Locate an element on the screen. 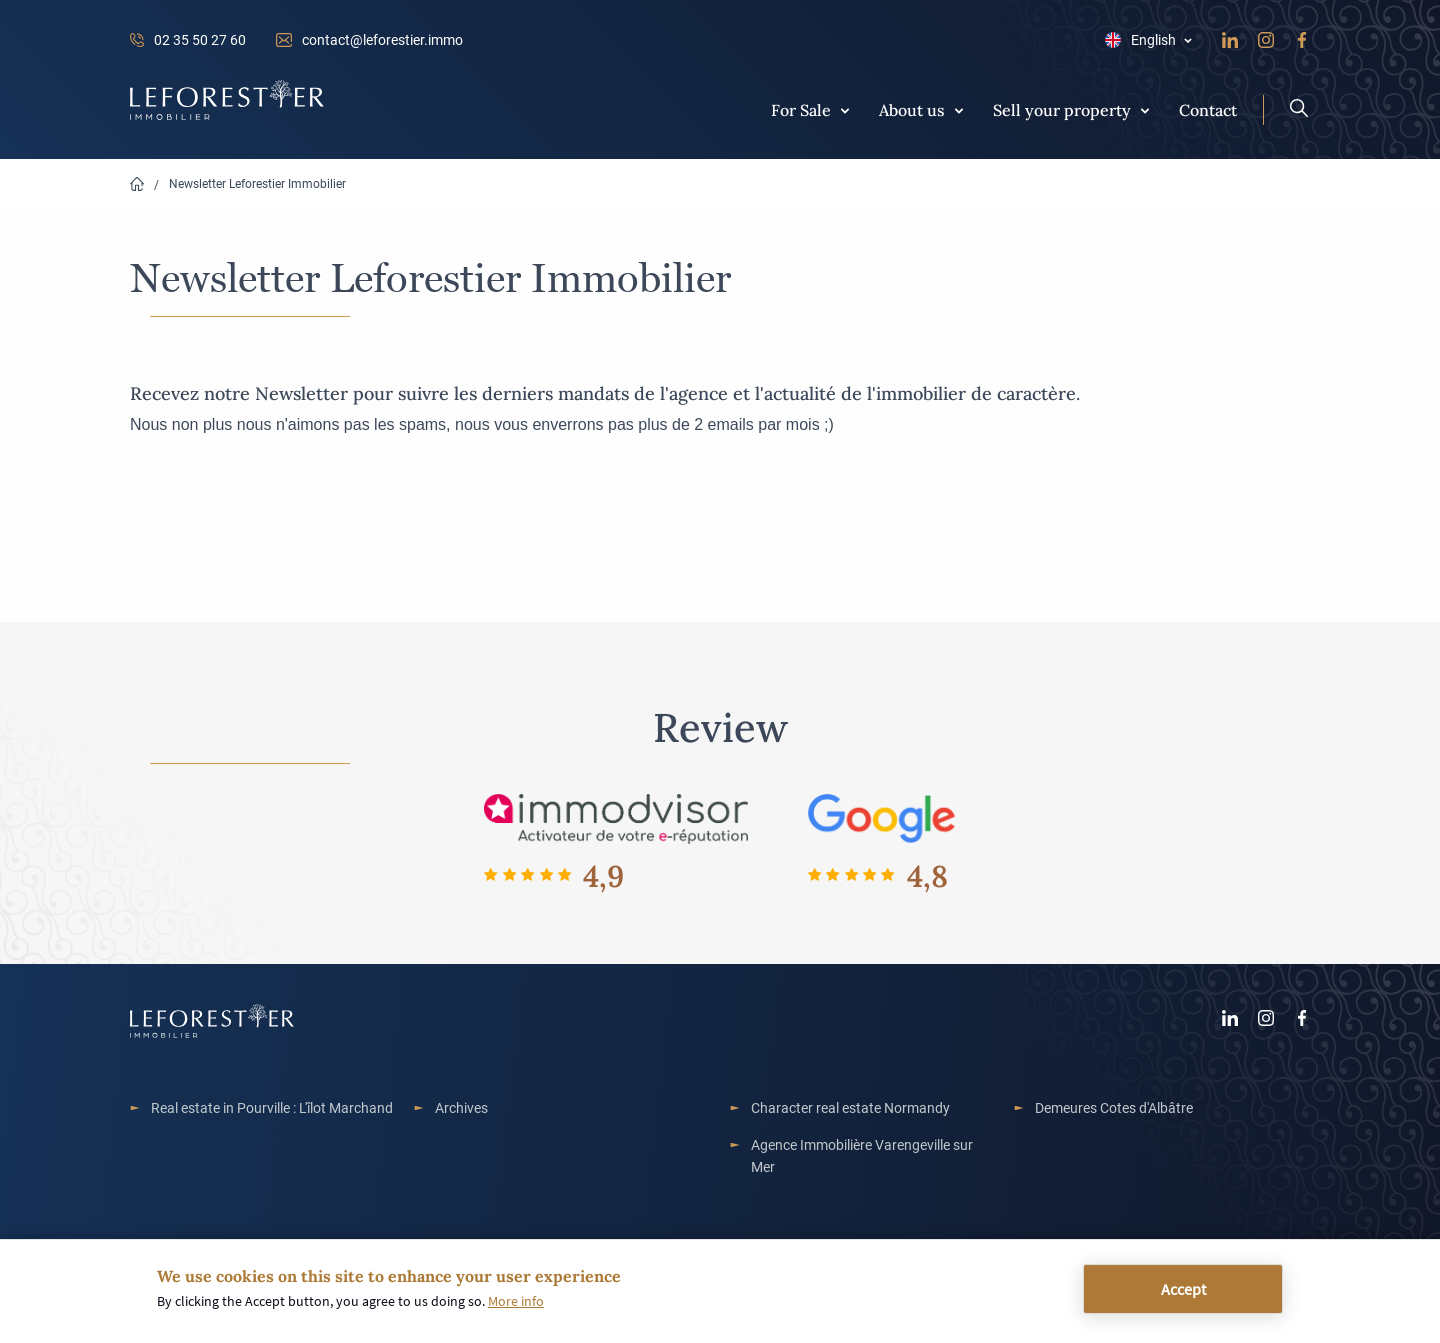  Archives is located at coordinates (461, 1107).